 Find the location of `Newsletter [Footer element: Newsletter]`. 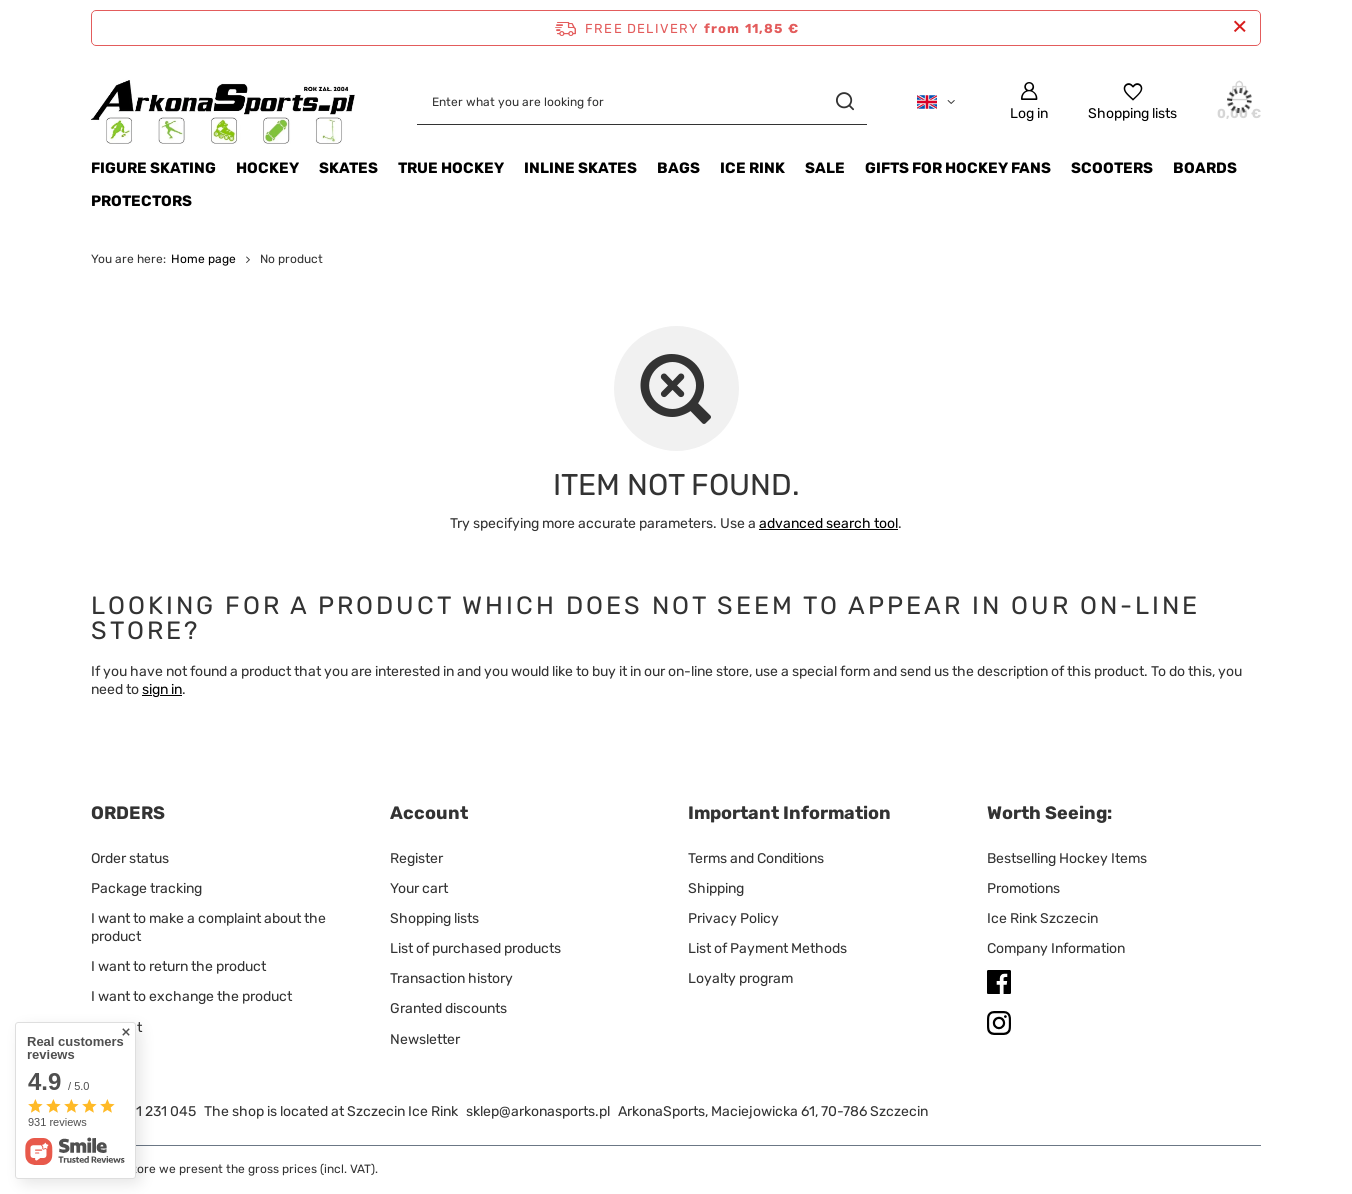

Newsletter [Footer element: Newsletter] is located at coordinates (425, 1039).